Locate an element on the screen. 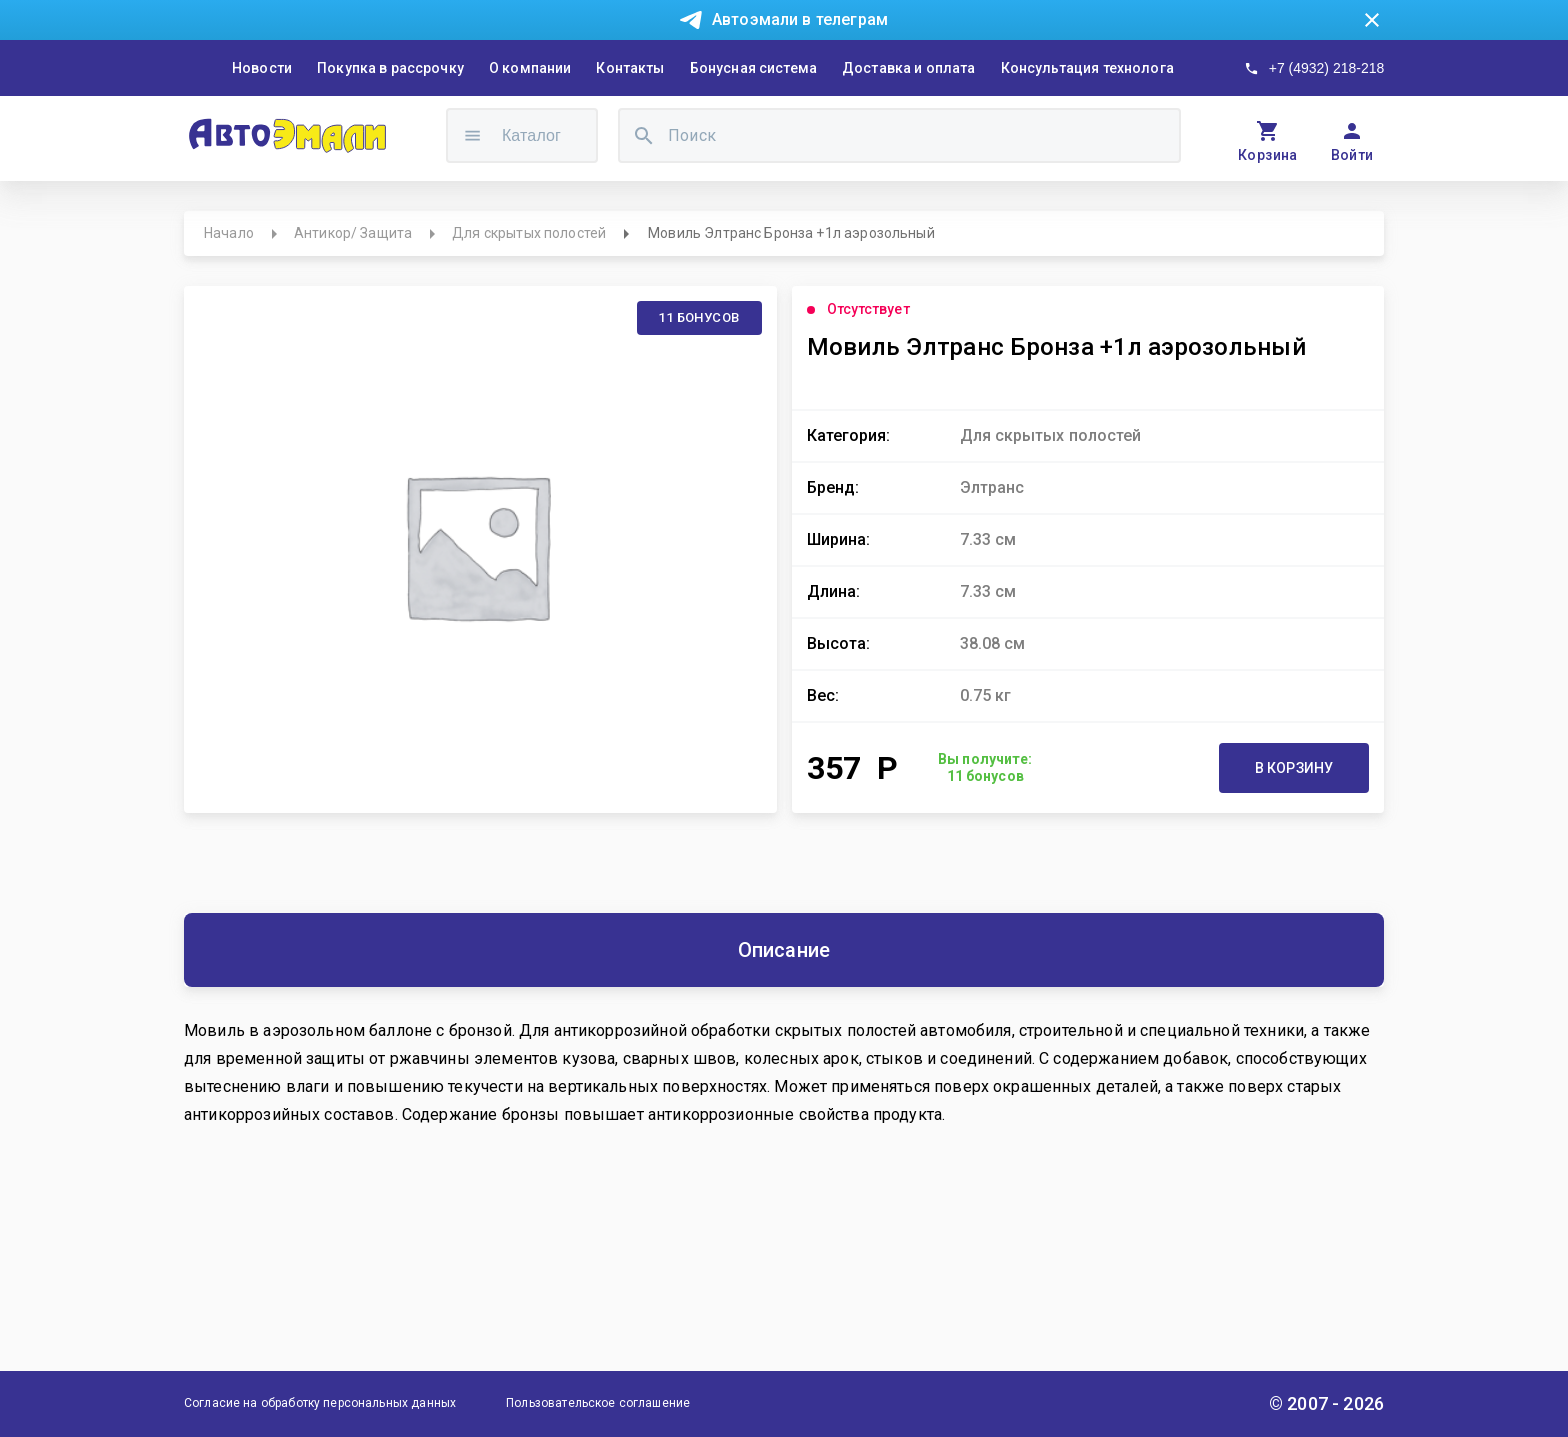 The image size is (1568, 1437). Бонусная система is located at coordinates (753, 68).